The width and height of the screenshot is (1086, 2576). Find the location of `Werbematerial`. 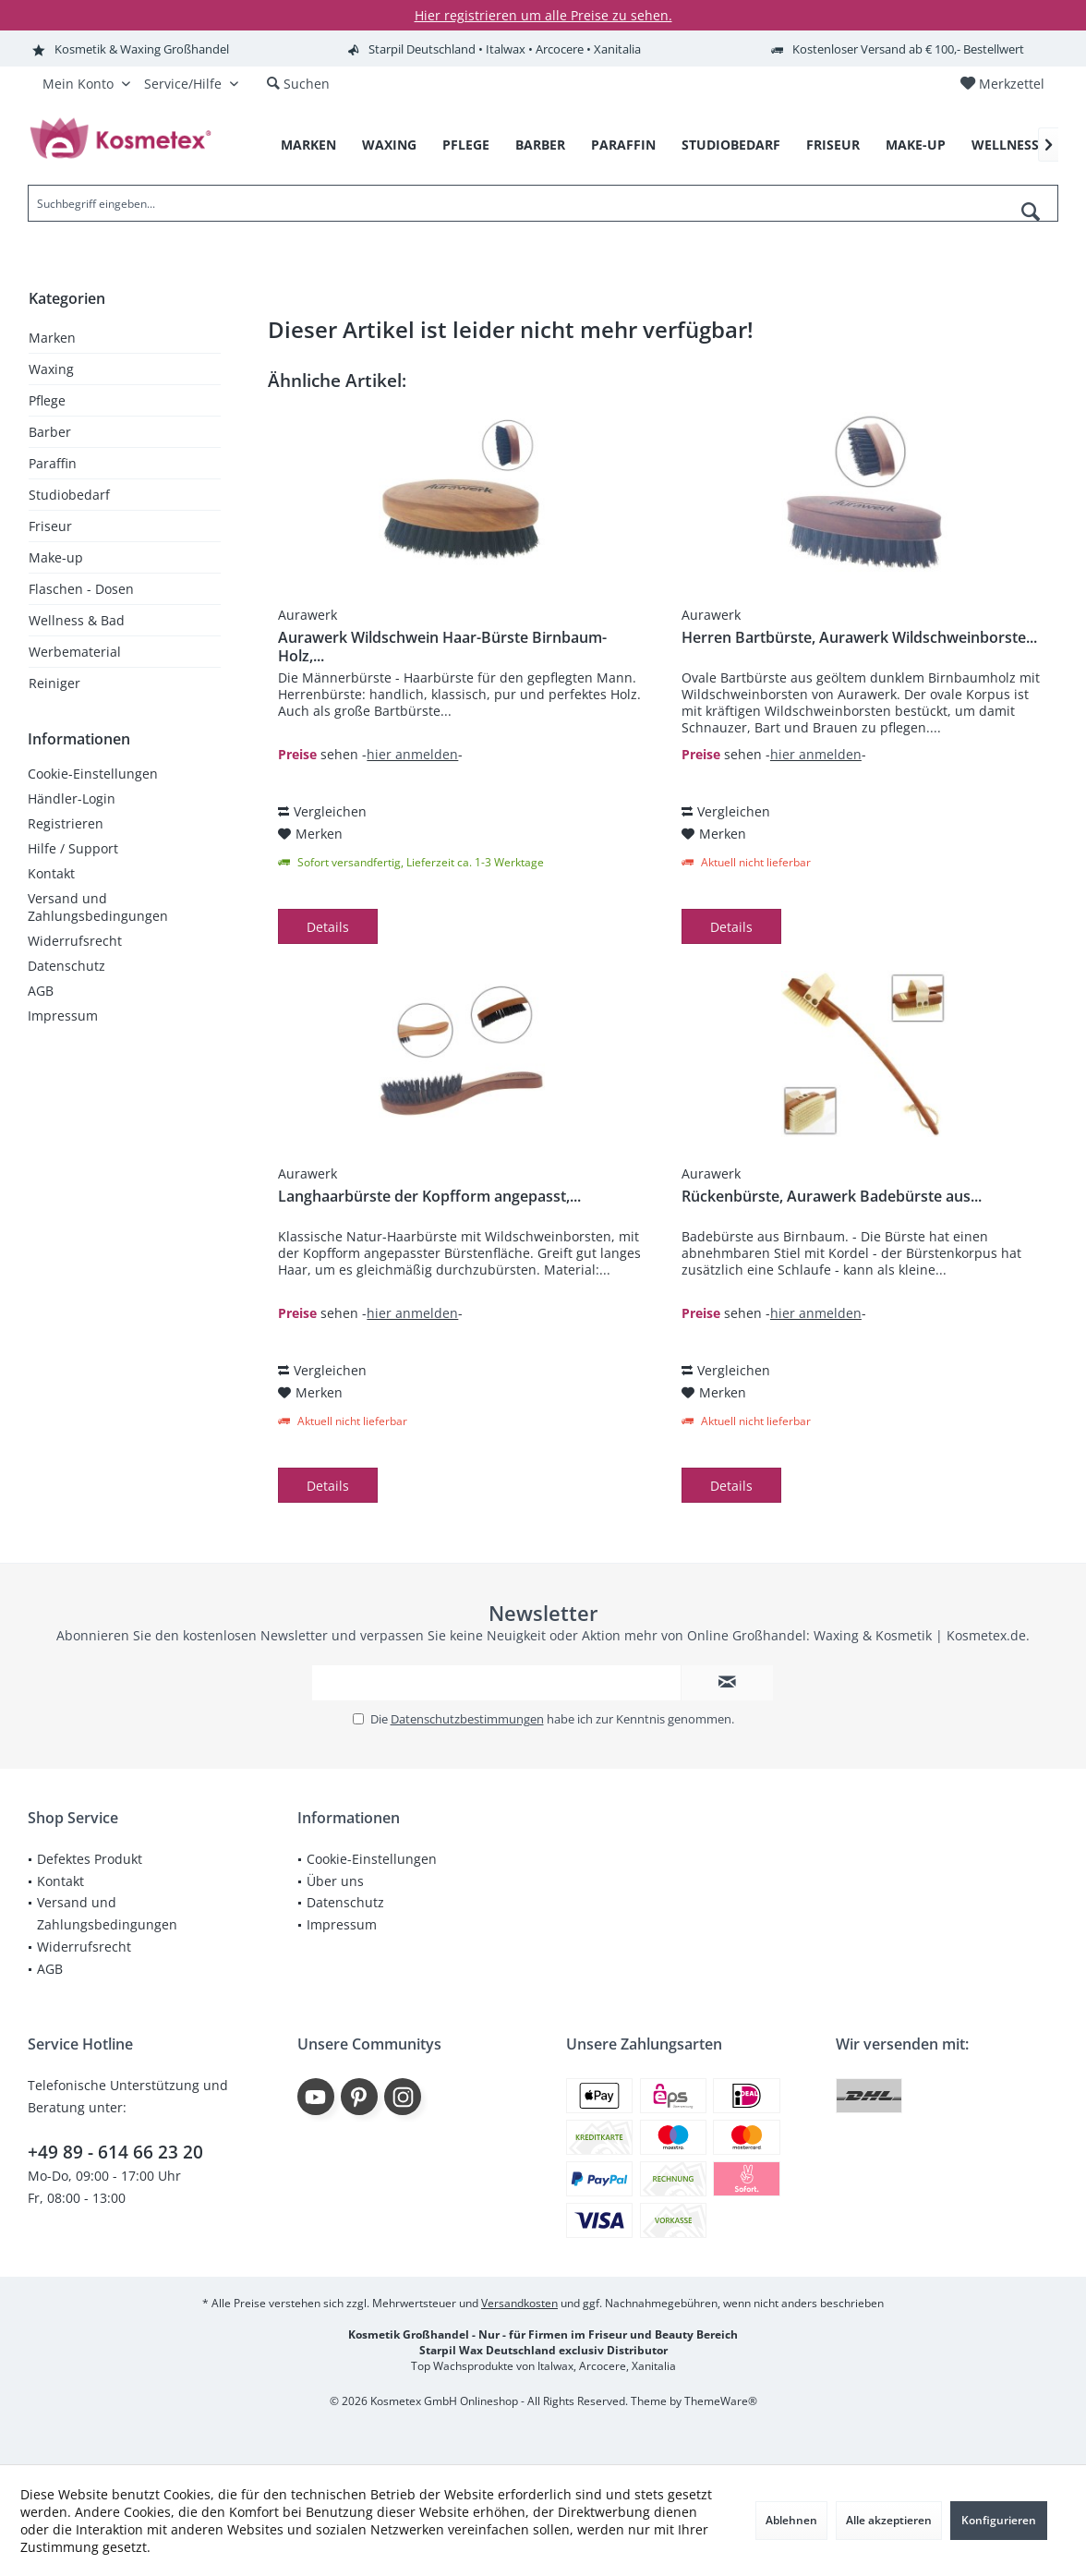

Werbematerial is located at coordinates (75, 651).